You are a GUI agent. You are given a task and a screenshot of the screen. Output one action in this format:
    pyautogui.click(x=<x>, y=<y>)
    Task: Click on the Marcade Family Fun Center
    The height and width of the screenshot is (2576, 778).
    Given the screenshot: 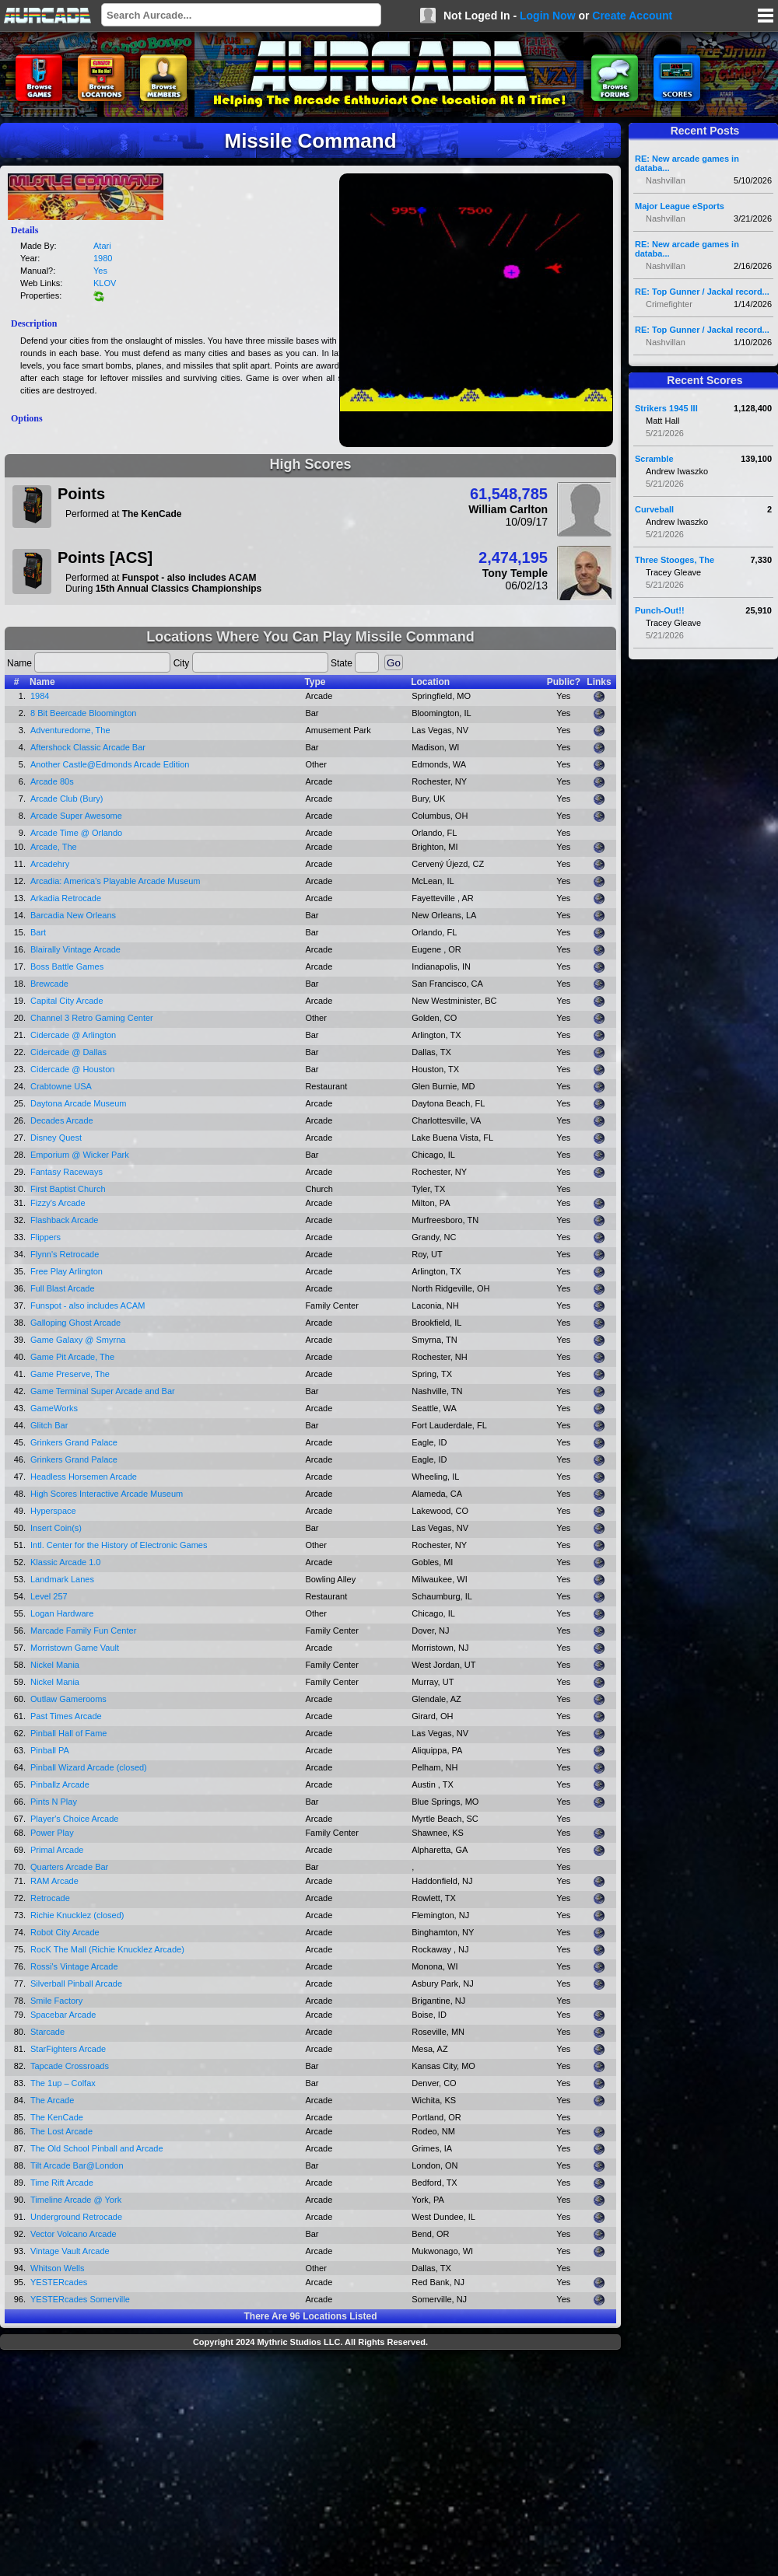 What is the action you would take?
    pyautogui.click(x=83, y=1630)
    